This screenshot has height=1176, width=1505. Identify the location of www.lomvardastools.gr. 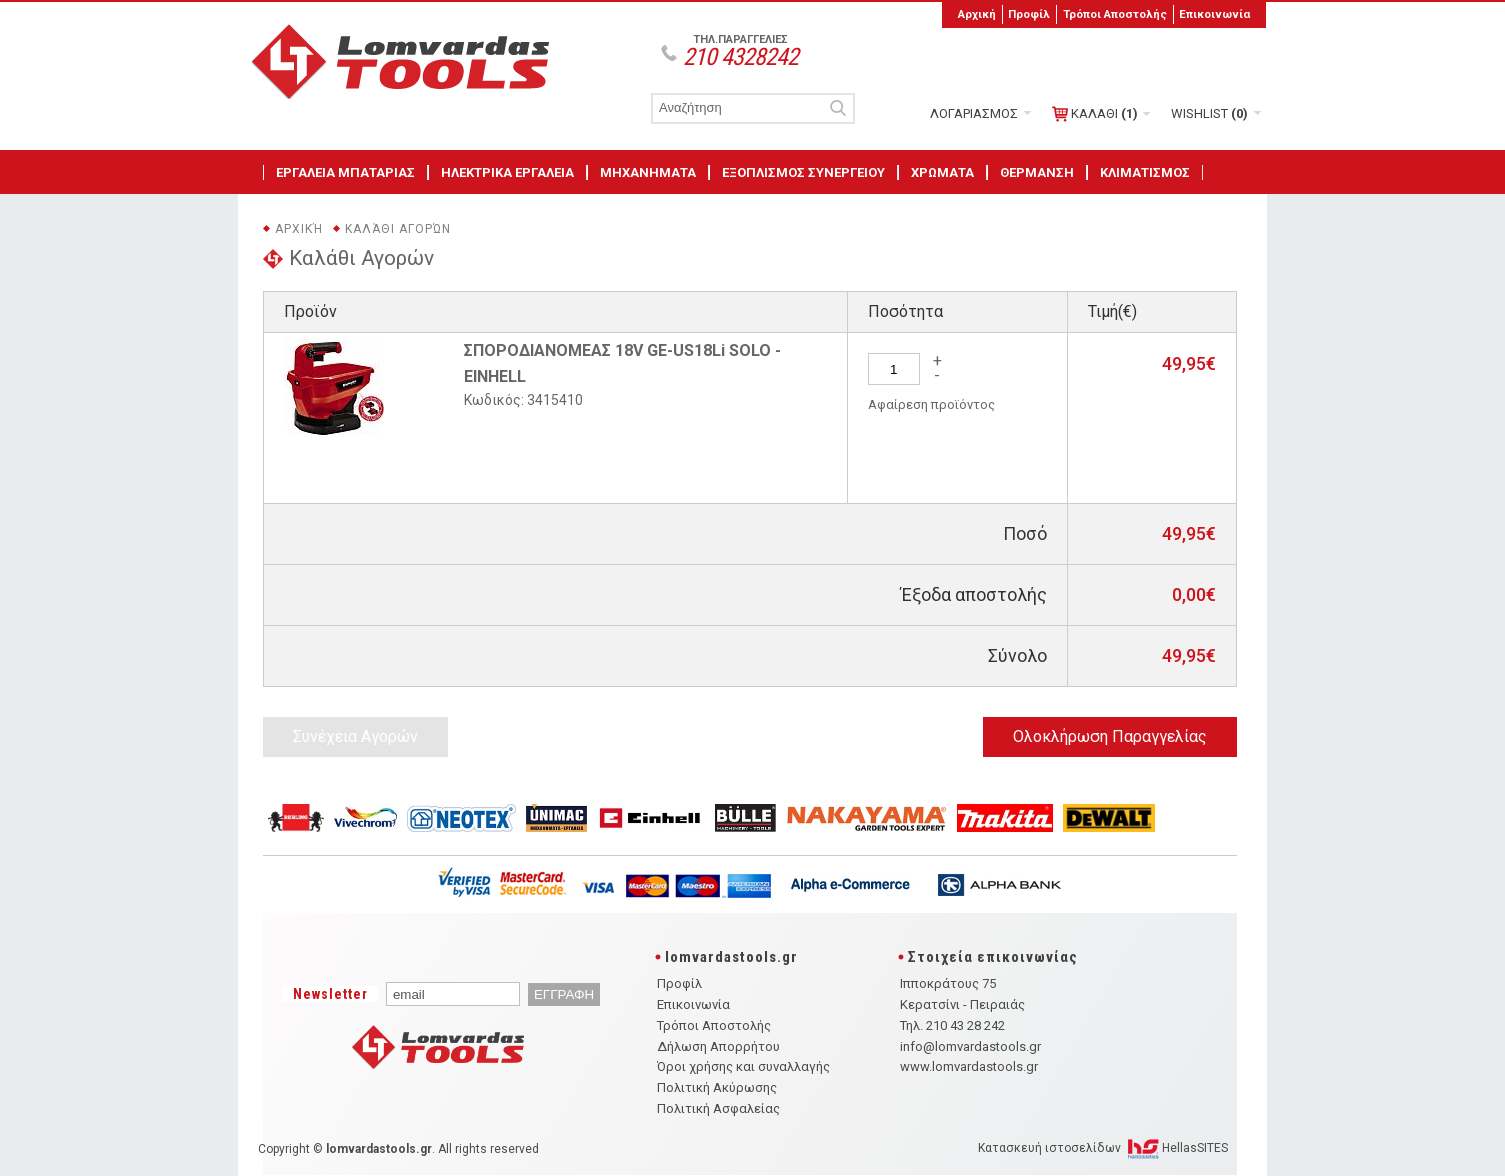
(969, 1066).